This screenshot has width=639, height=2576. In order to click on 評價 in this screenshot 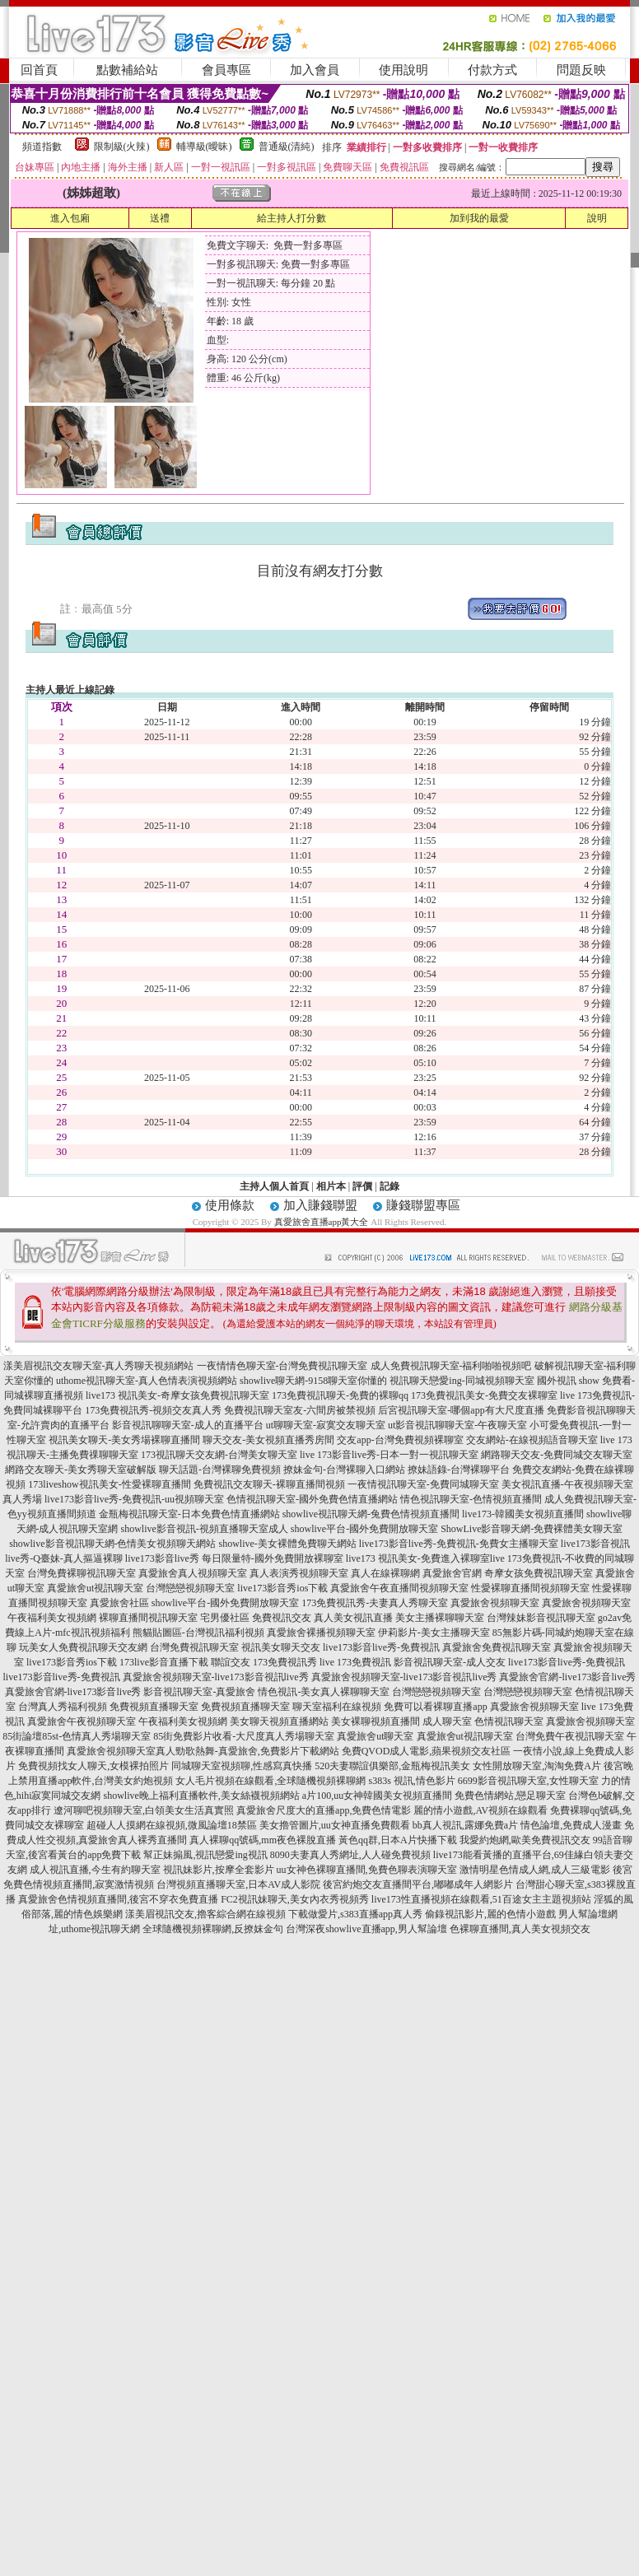, I will do `click(362, 1186)`.